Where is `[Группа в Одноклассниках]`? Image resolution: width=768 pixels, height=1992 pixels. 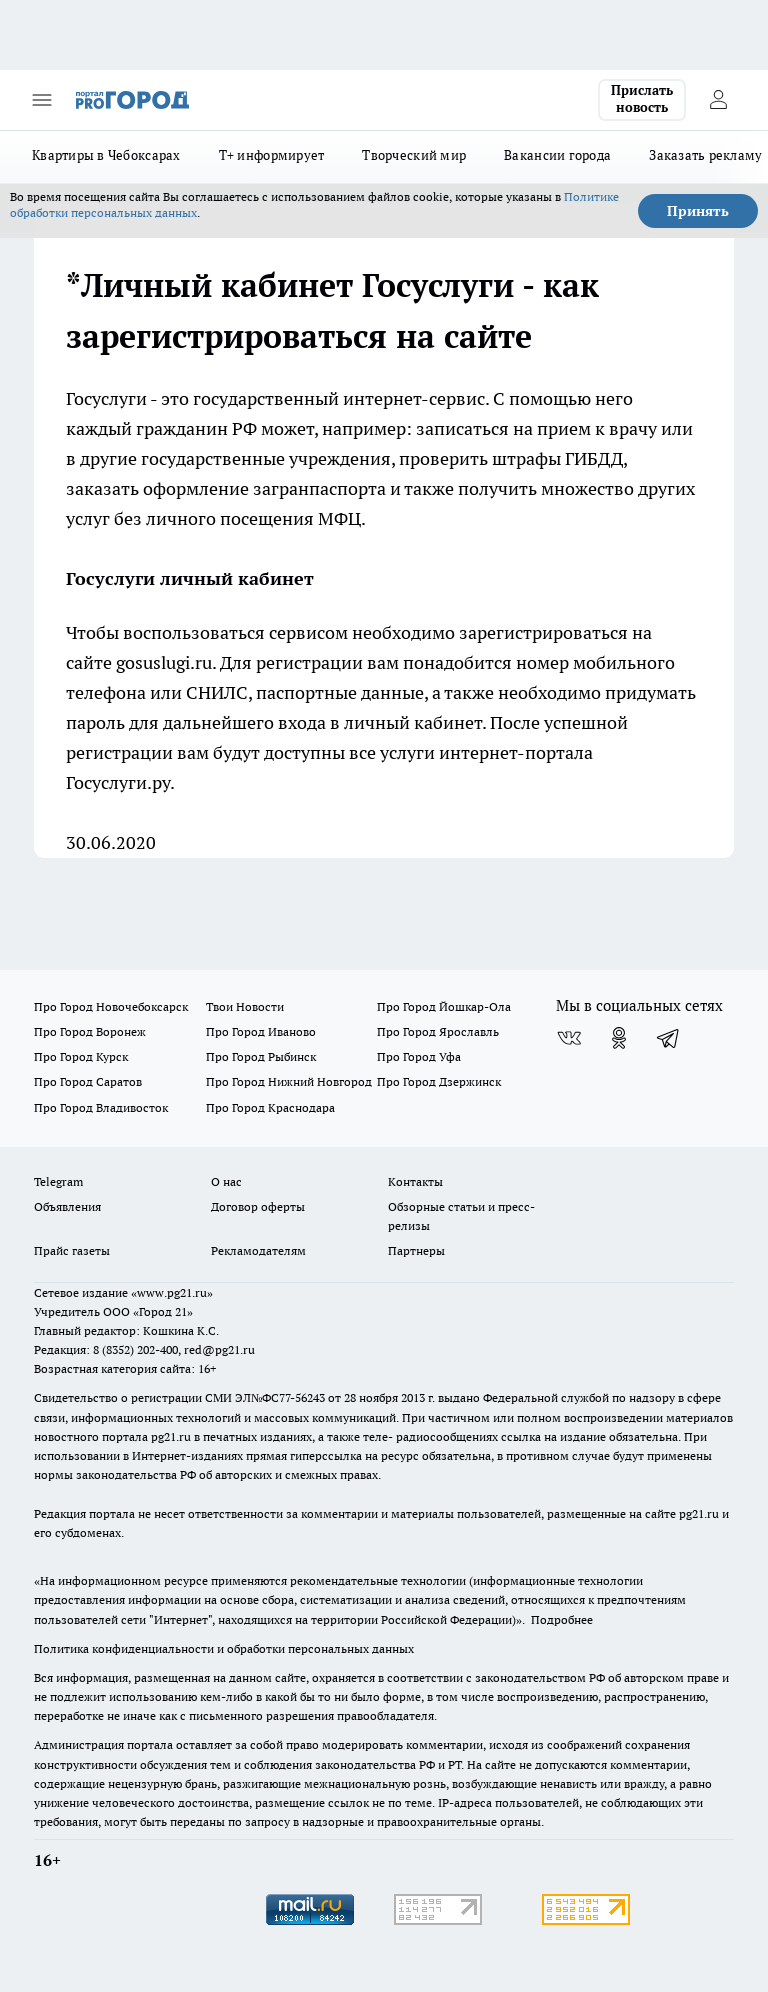
[Группа в Одноклассниках] is located at coordinates (619, 1038).